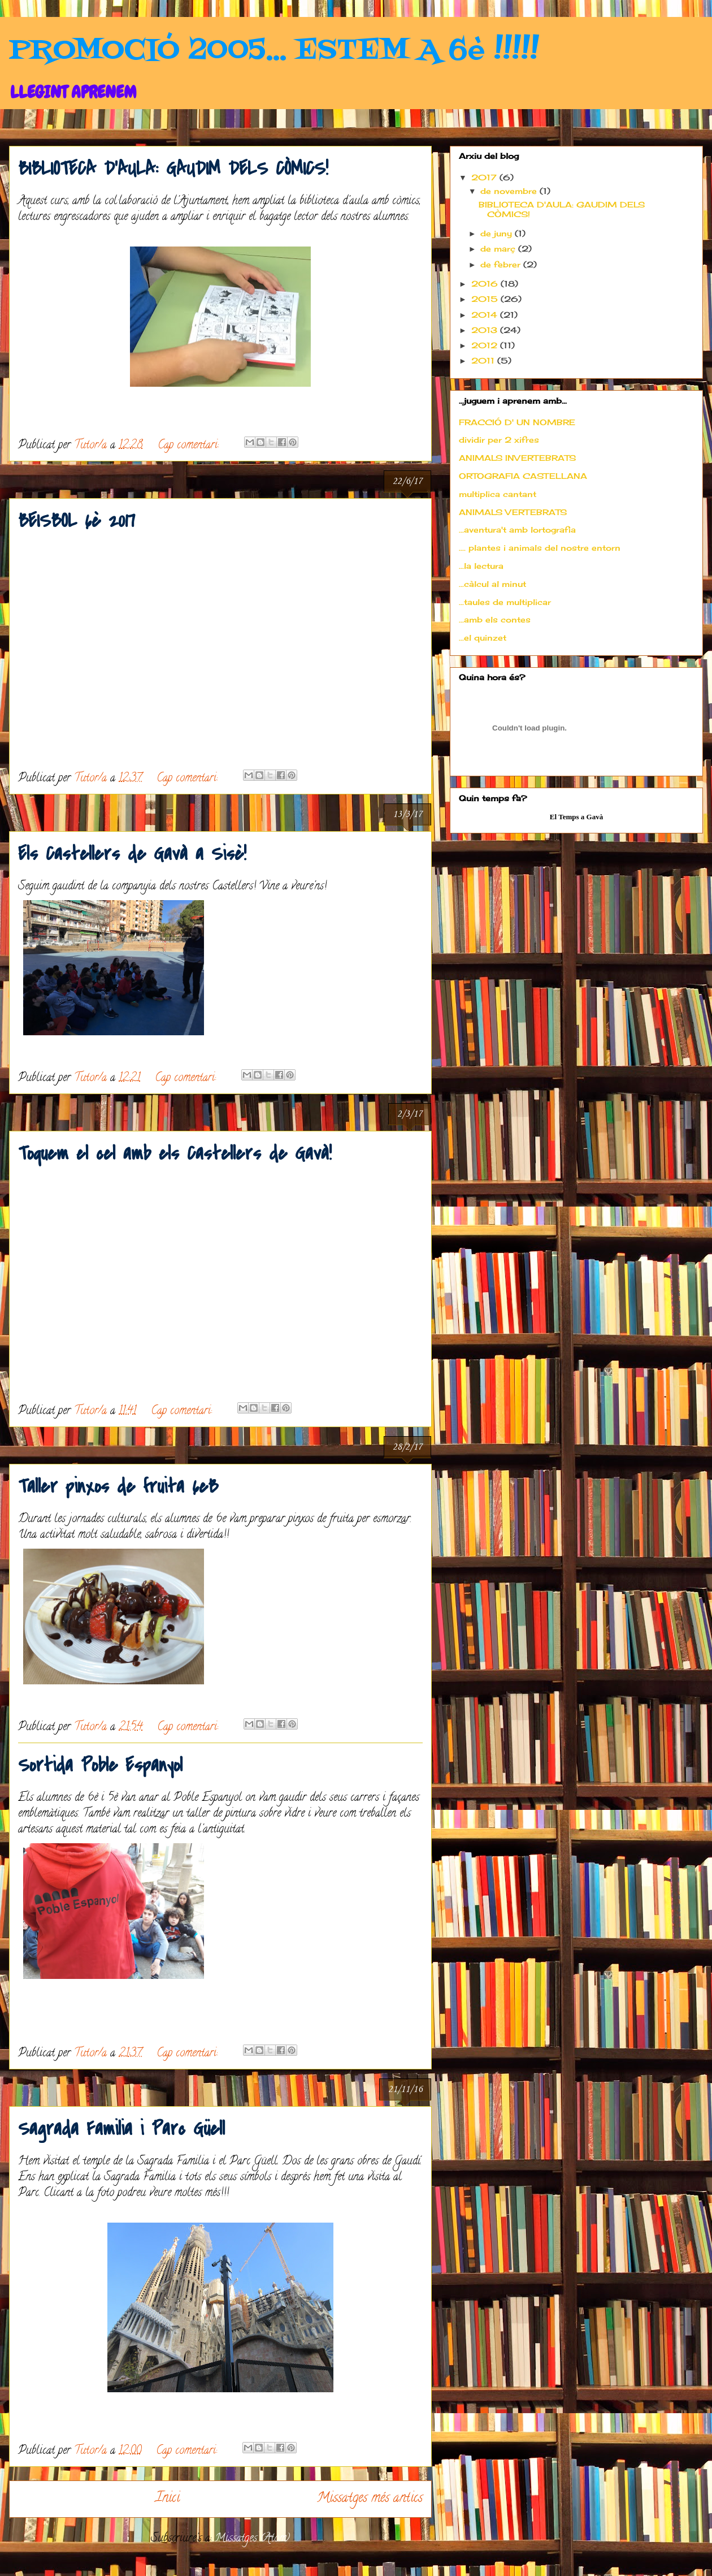 The height and width of the screenshot is (2576, 712). Describe the element at coordinates (132, 854) in the screenshot. I see `Els Castellers de Gavà a Sisè!` at that location.